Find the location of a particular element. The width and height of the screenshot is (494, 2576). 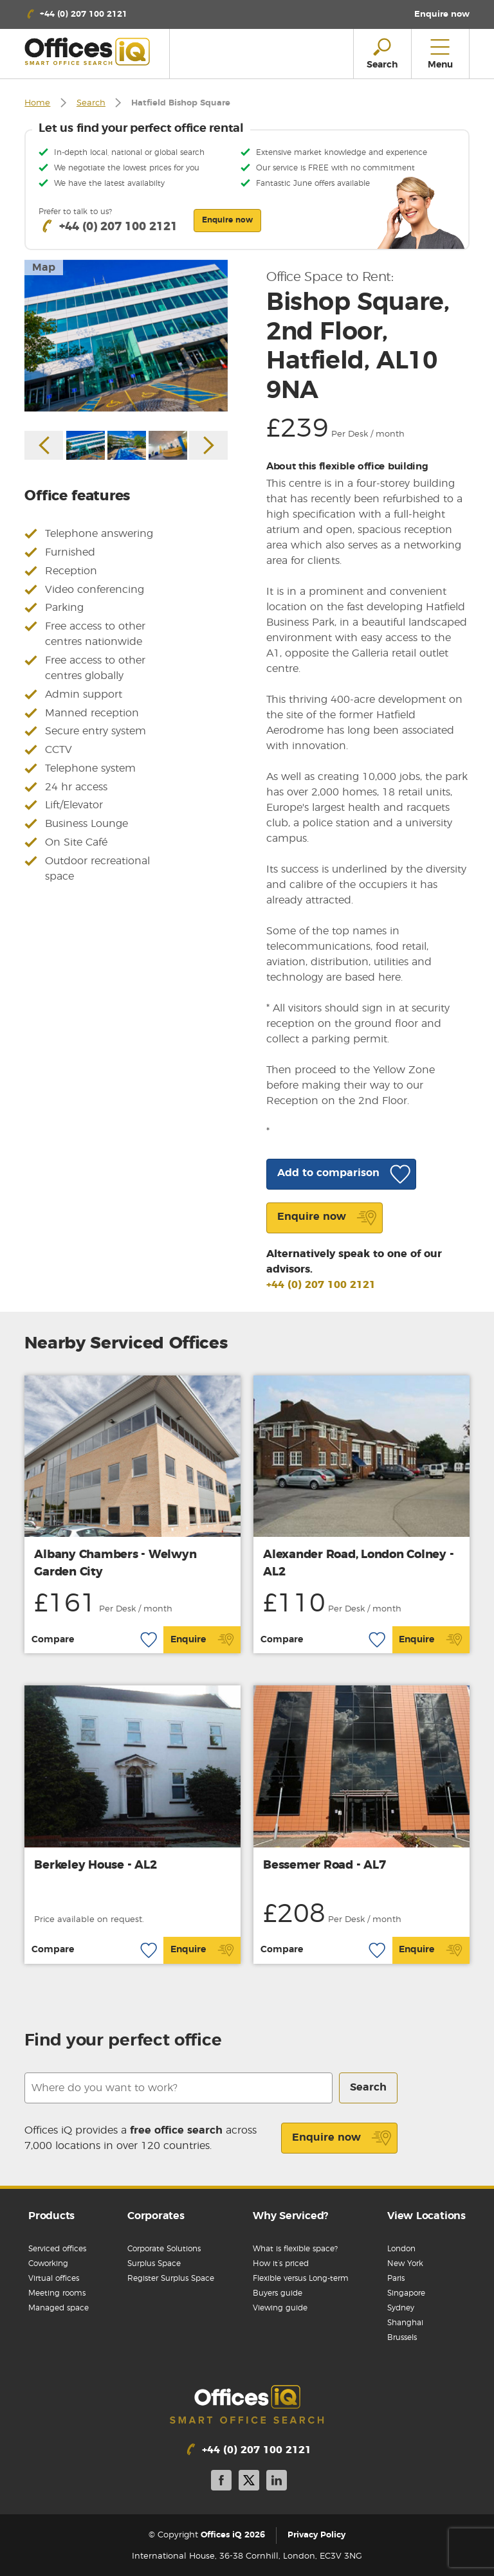

Coworking is located at coordinates (48, 2263).